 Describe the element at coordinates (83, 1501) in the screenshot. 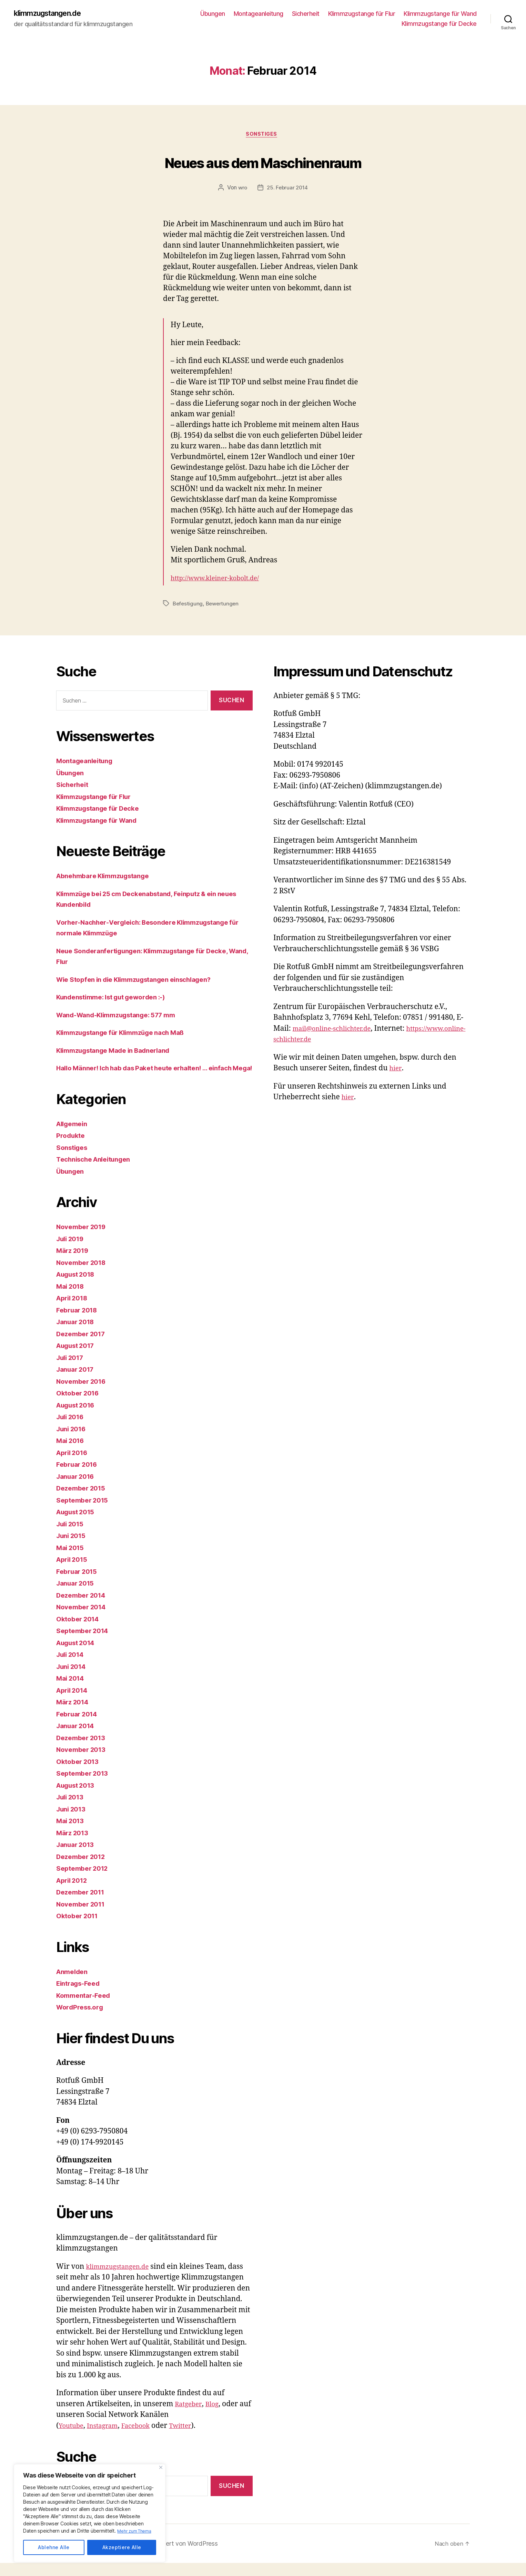

I see `Dezember 2015` at that location.